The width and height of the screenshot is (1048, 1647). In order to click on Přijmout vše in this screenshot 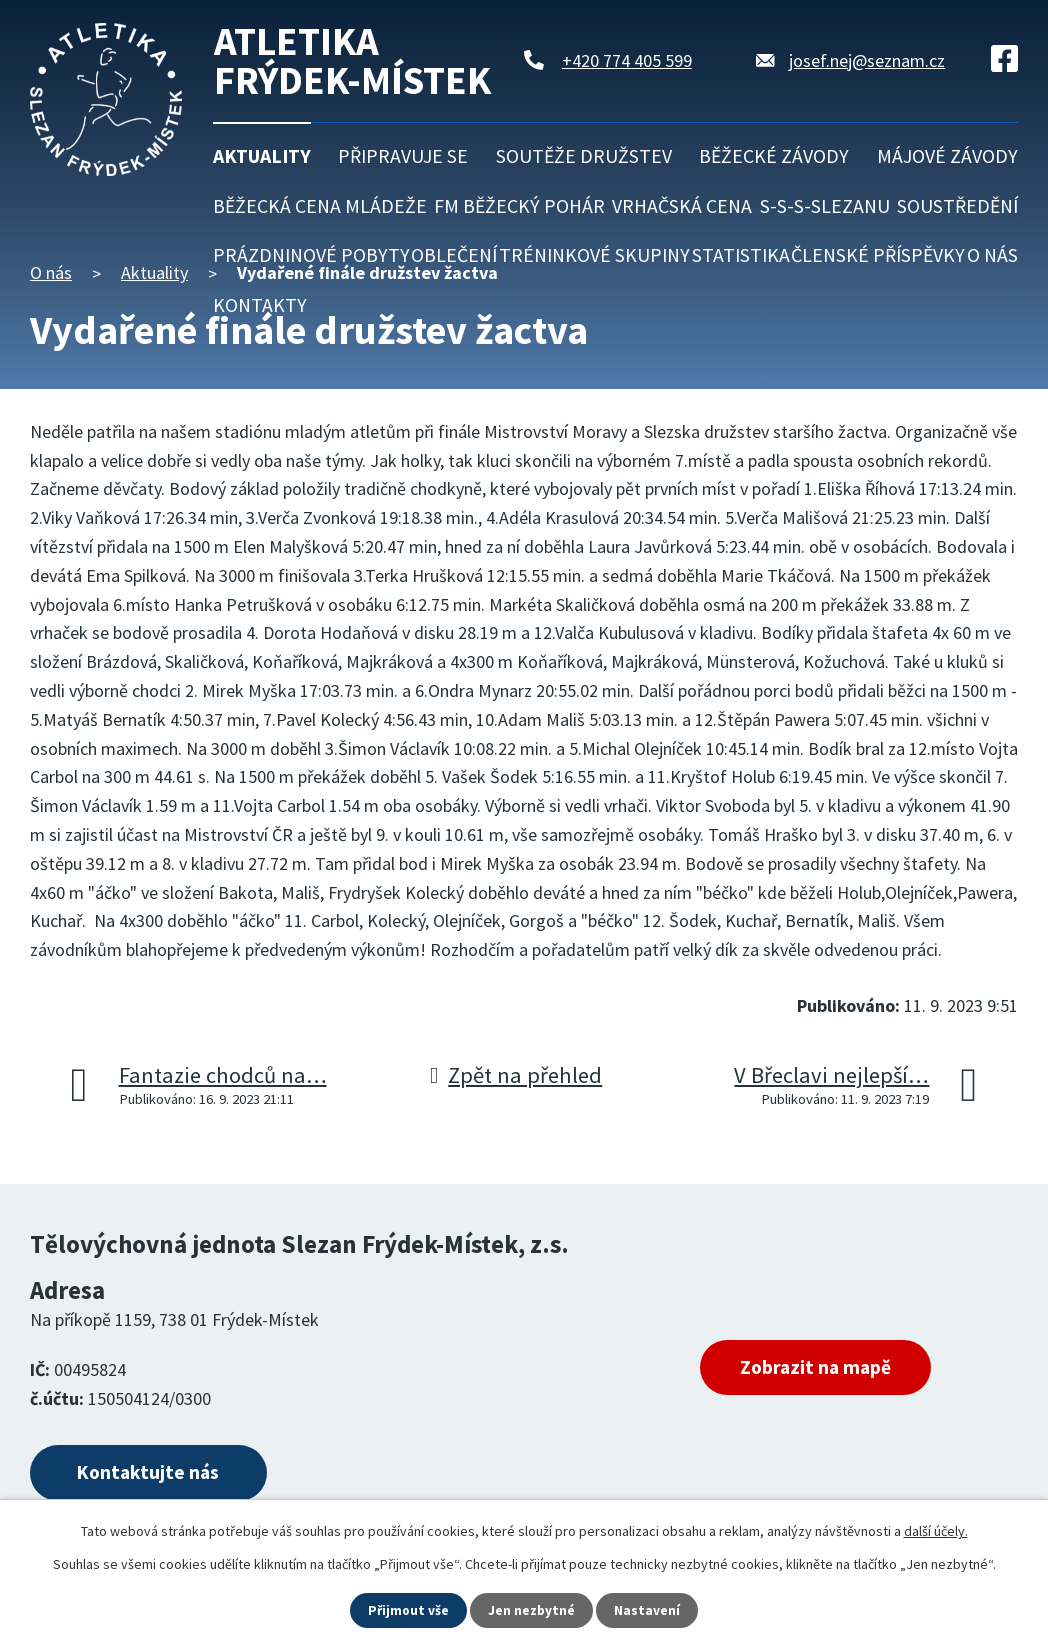, I will do `click(408, 1610)`.